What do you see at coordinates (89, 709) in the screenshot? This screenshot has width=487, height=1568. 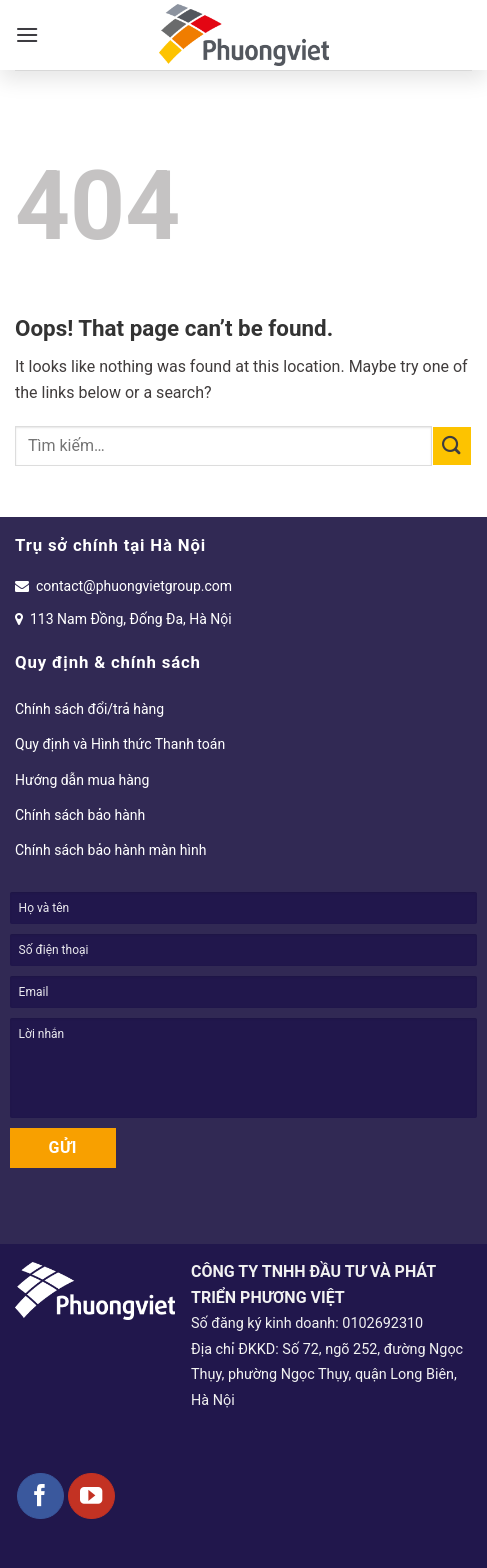 I see `Chính sách đổi/trả hàng` at bounding box center [89, 709].